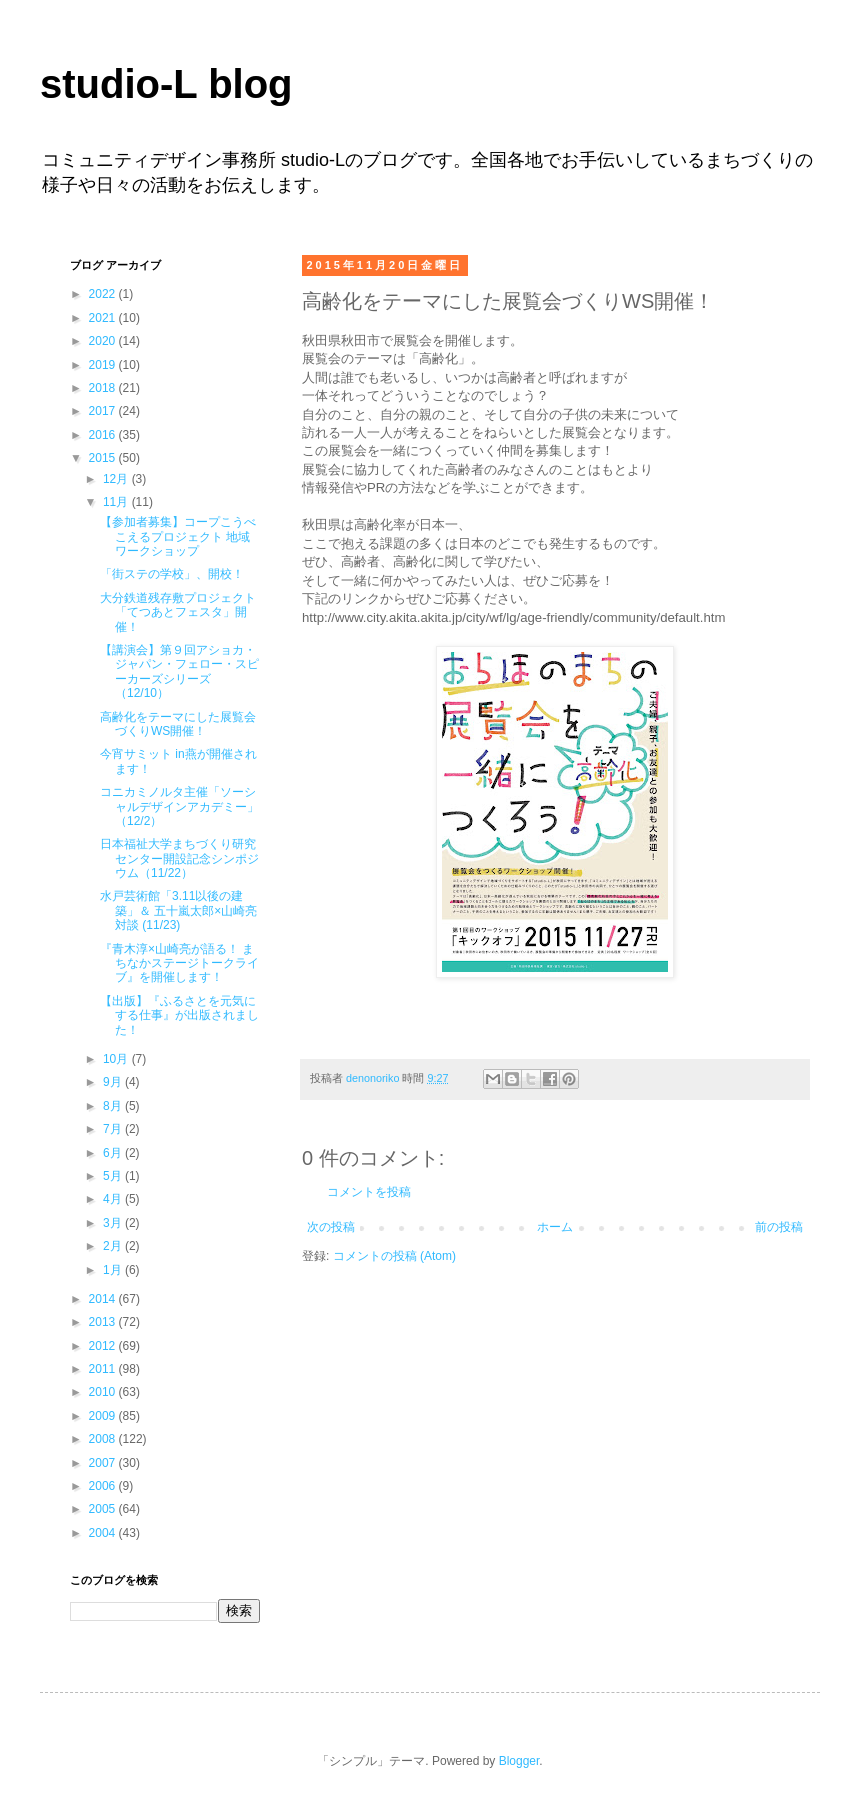 The width and height of the screenshot is (860, 1809). Describe the element at coordinates (104, 1486) in the screenshot. I see `2006` at that location.